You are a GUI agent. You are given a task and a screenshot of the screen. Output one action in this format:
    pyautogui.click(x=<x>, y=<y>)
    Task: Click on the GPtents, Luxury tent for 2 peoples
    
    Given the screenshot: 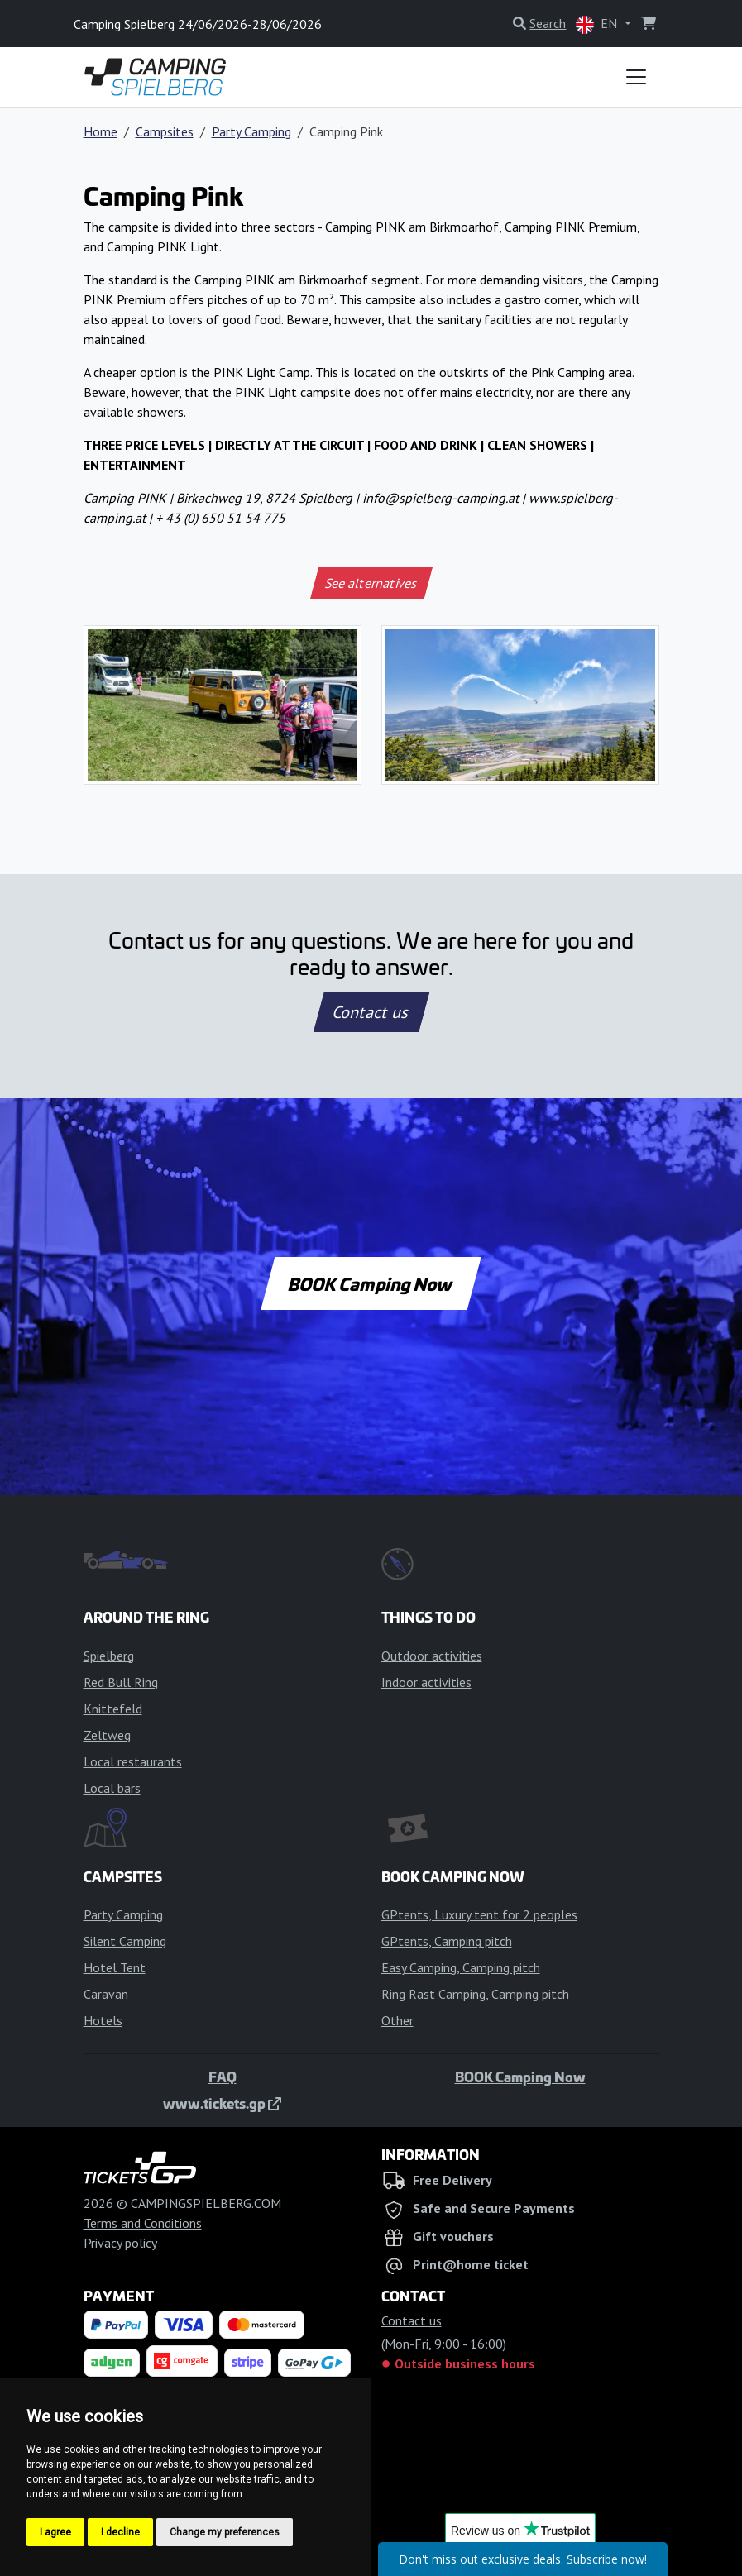 What is the action you would take?
    pyautogui.click(x=479, y=1914)
    